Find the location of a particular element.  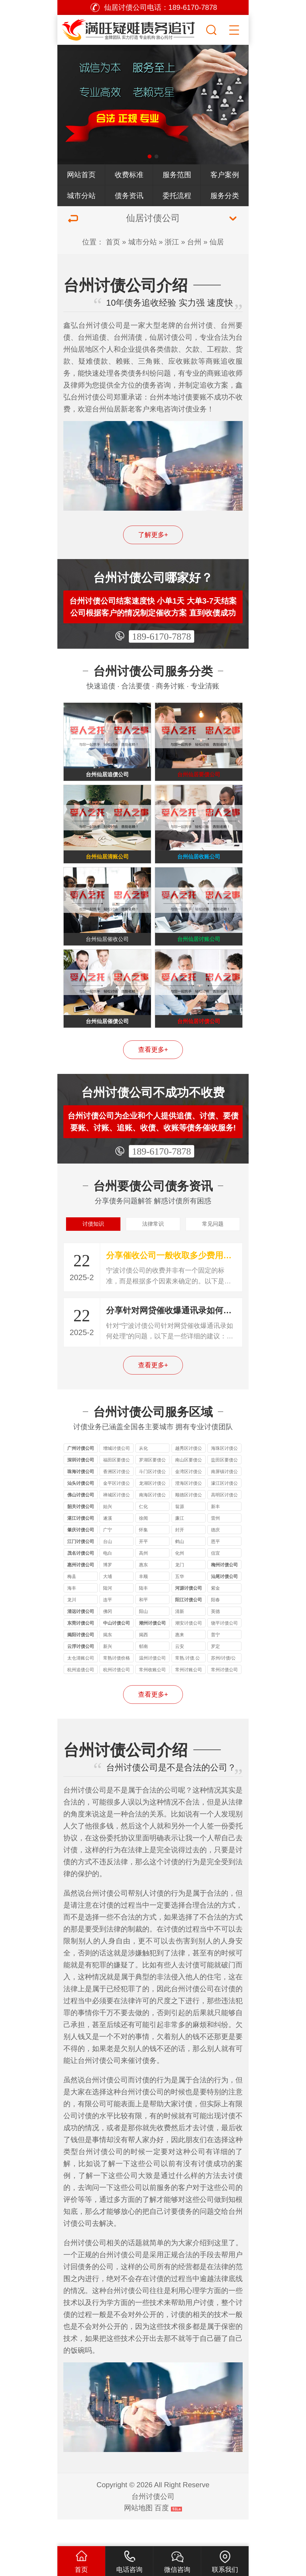

杭州追债公司 is located at coordinates (80, 1696).